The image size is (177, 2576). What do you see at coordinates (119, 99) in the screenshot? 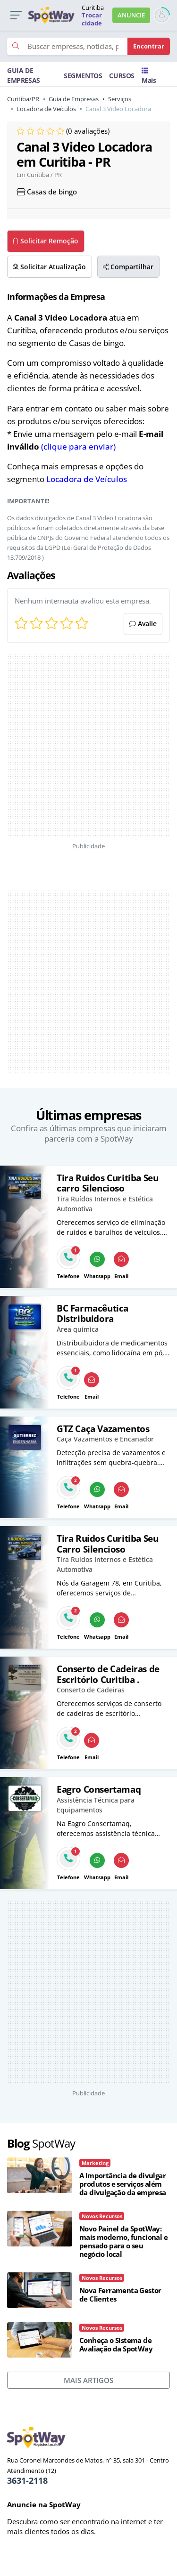
I see `Serviços` at bounding box center [119, 99].